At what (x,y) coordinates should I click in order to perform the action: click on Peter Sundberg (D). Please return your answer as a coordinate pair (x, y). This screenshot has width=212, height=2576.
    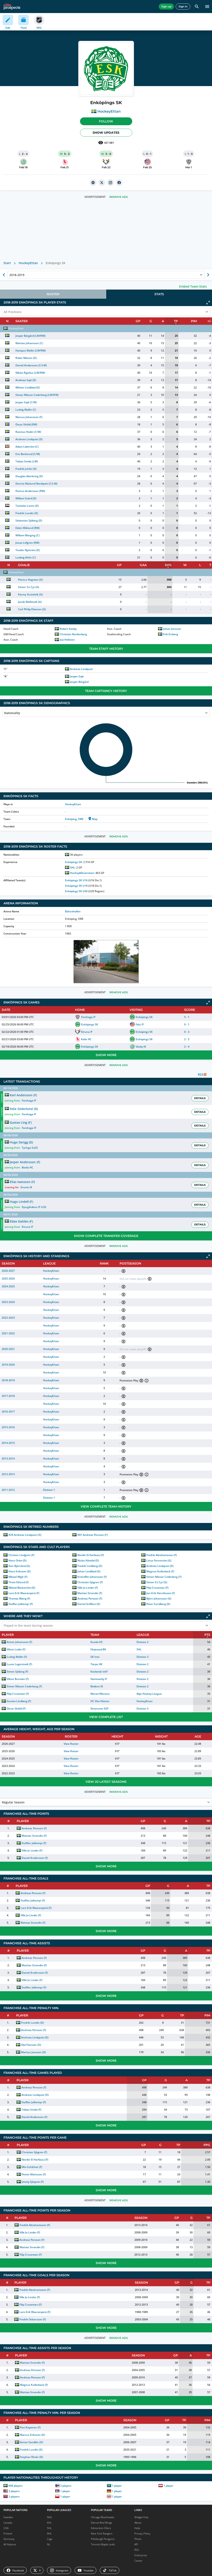
    Looking at the image, I should click on (158, 1604).